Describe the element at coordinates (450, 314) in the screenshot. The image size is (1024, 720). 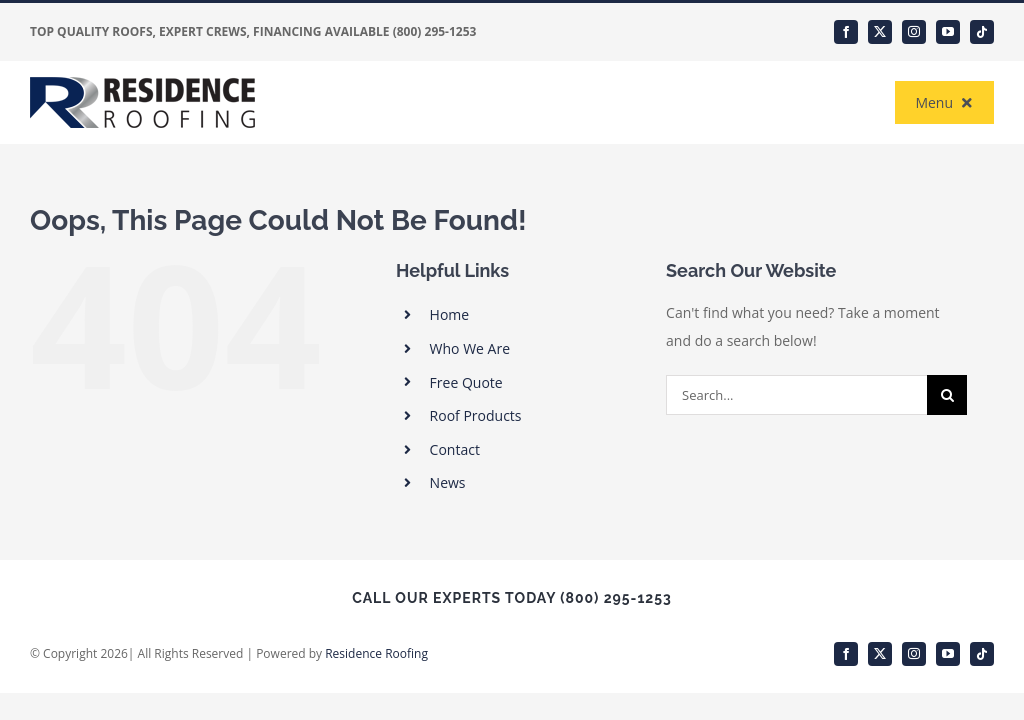
I see `Home` at that location.